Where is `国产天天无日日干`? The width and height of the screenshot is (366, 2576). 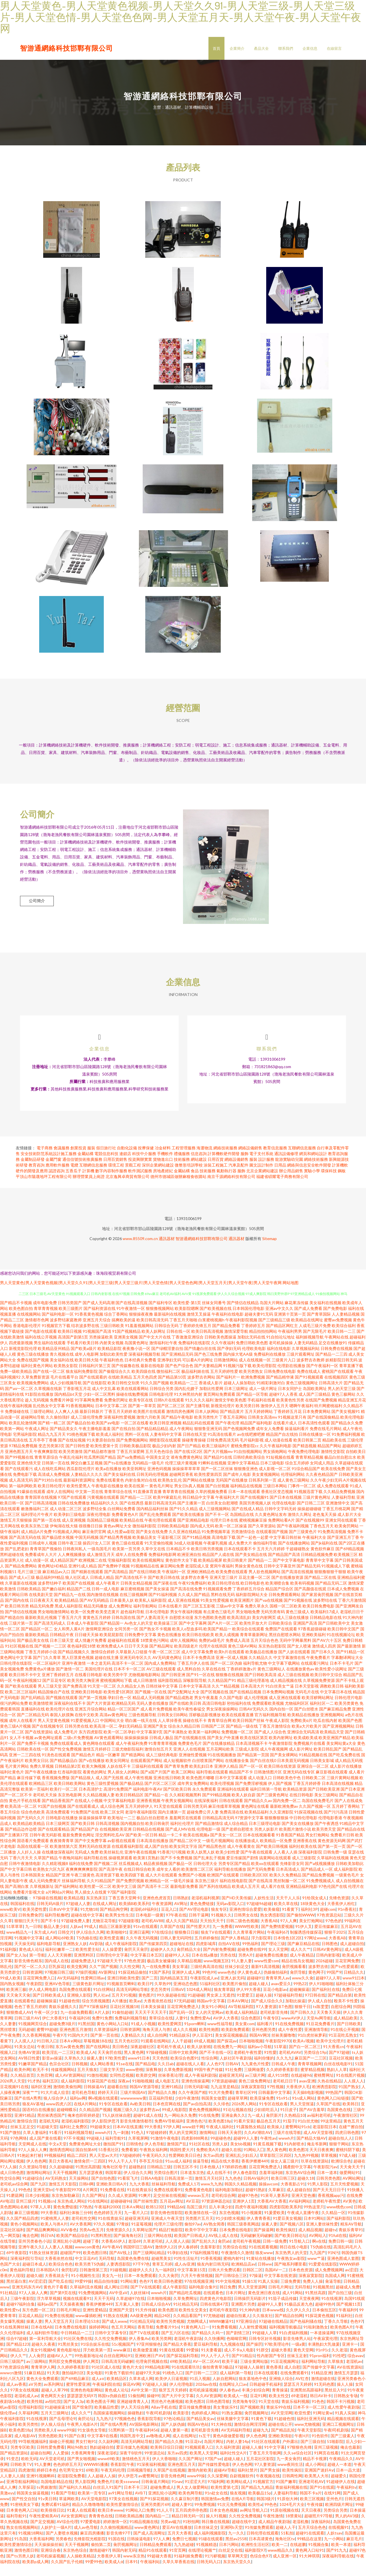 国产天天无日日干 is located at coordinates (329, 2201).